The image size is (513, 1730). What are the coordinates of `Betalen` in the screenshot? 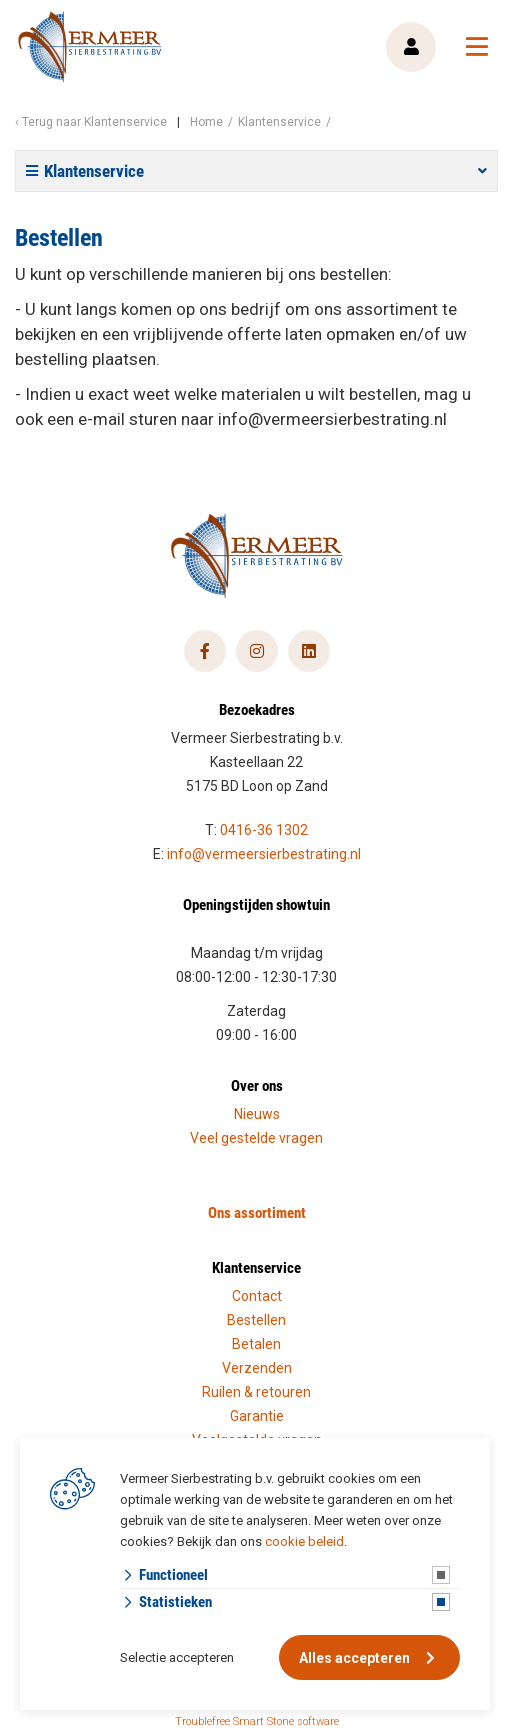 It's located at (256, 1344).